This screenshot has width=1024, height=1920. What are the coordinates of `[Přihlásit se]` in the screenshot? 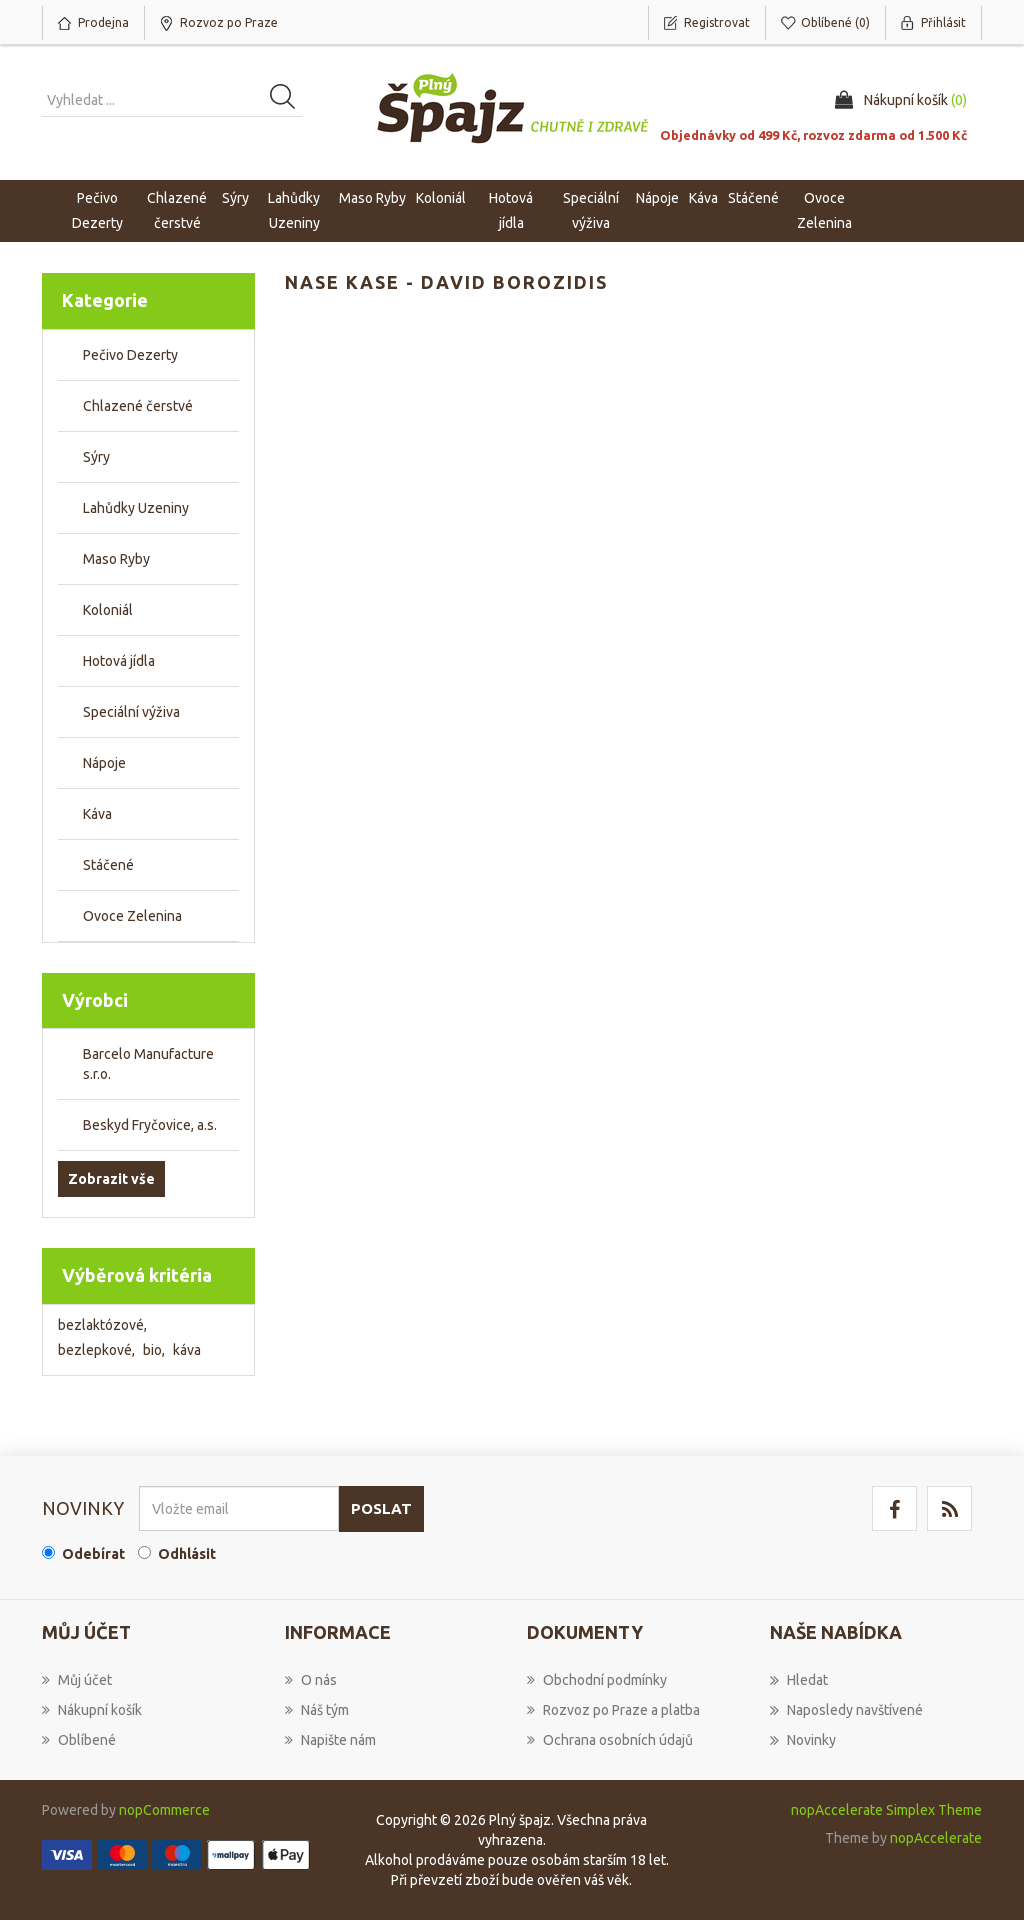 It's located at (239, 1508).